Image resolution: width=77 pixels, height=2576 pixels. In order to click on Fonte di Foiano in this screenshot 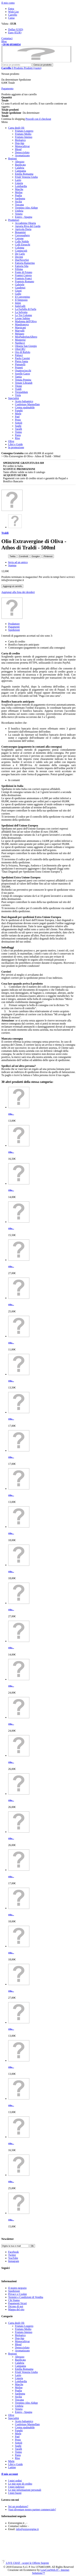, I will do `click(23, 272)`.